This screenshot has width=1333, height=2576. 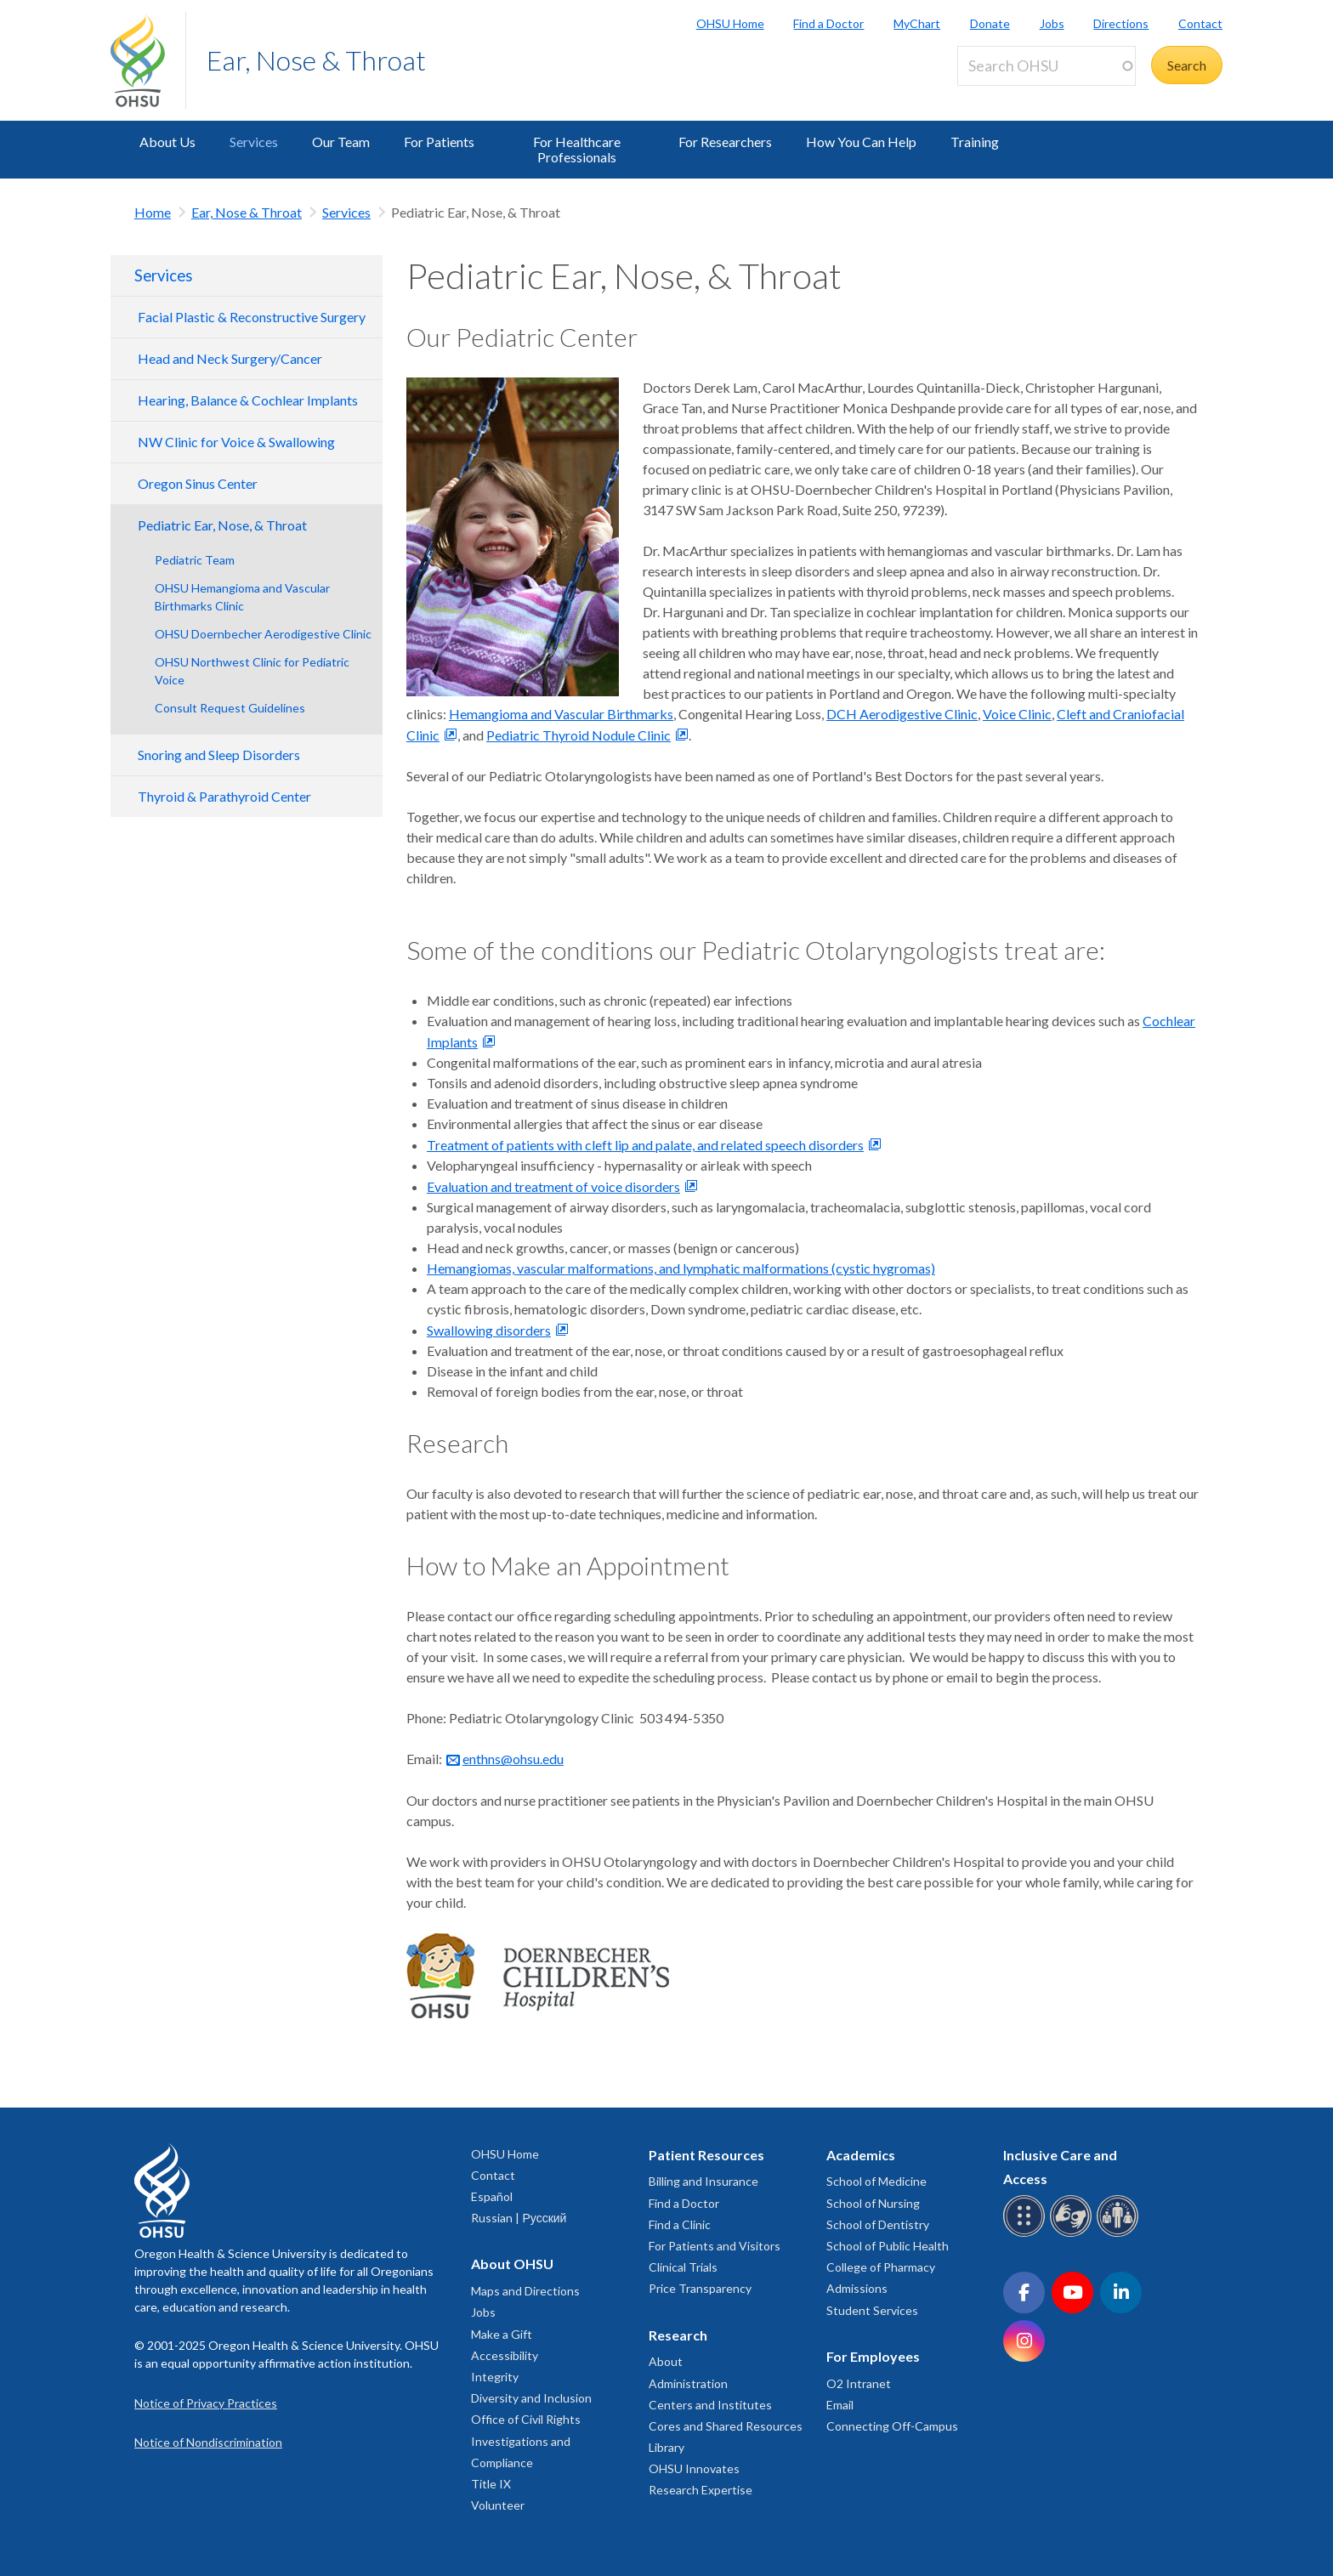 What do you see at coordinates (561, 714) in the screenshot?
I see `Hemangioma and Vascular Birthmarks` at bounding box center [561, 714].